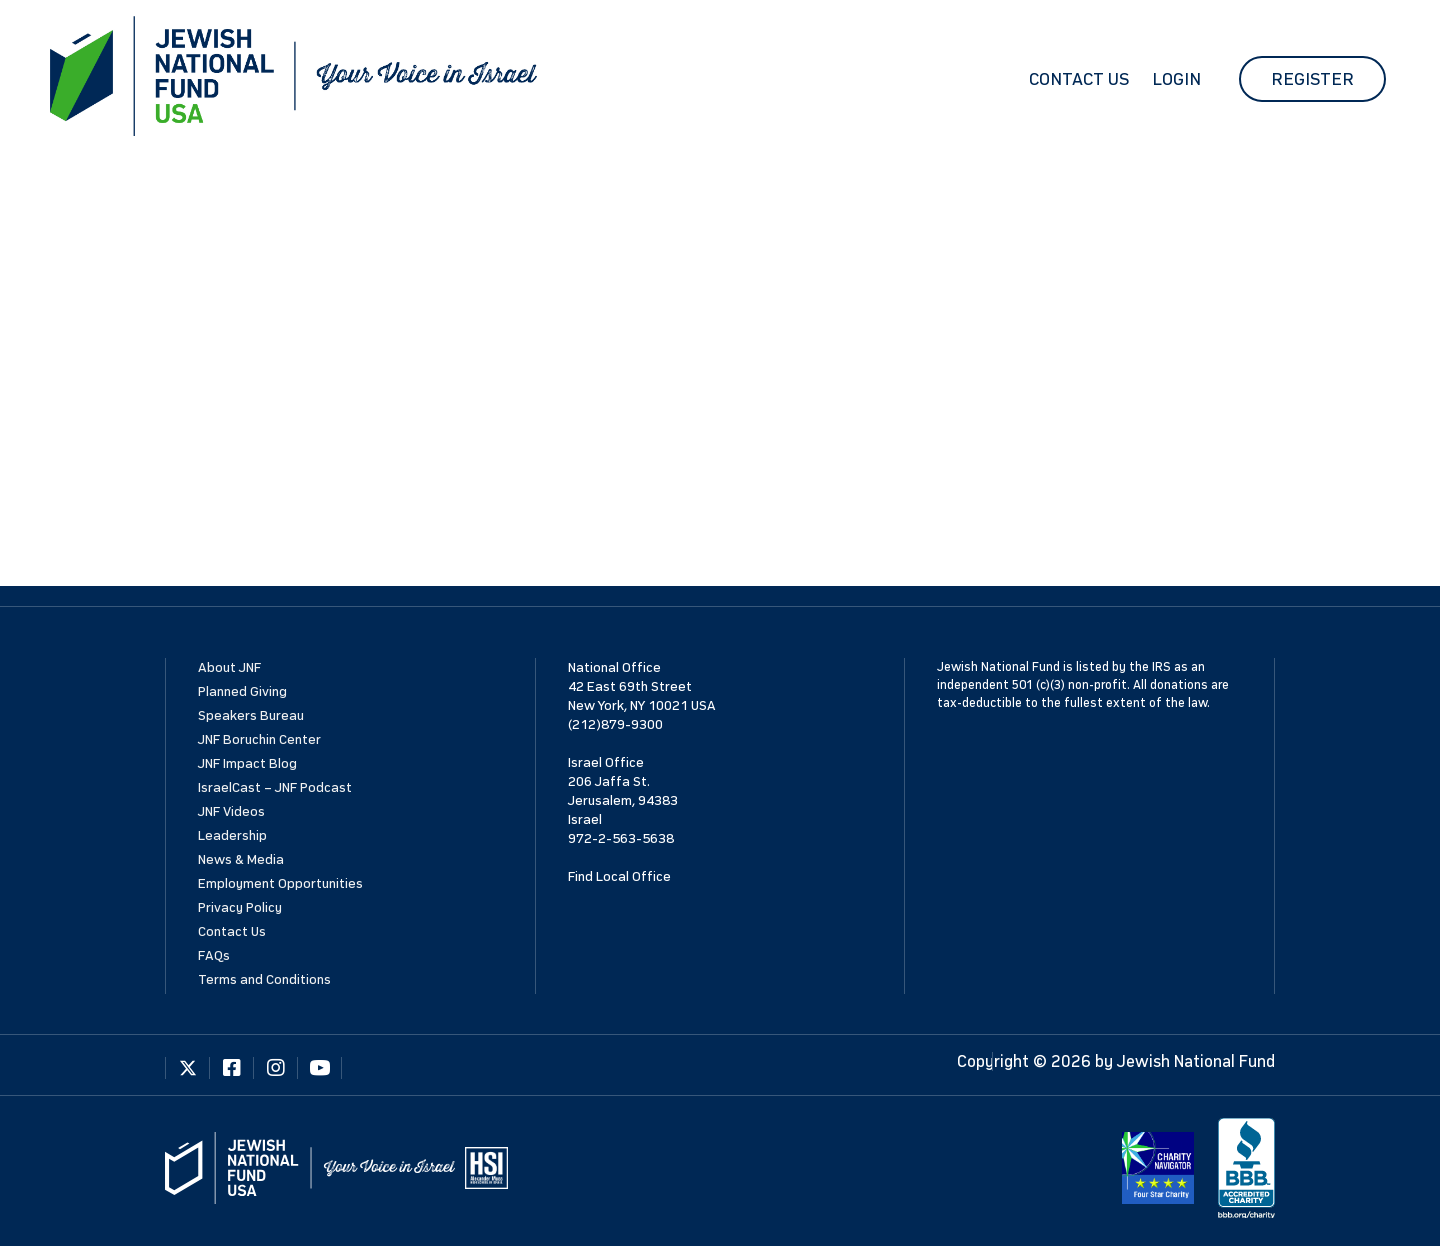  Describe the element at coordinates (231, 811) in the screenshot. I see `JNF Videos` at that location.